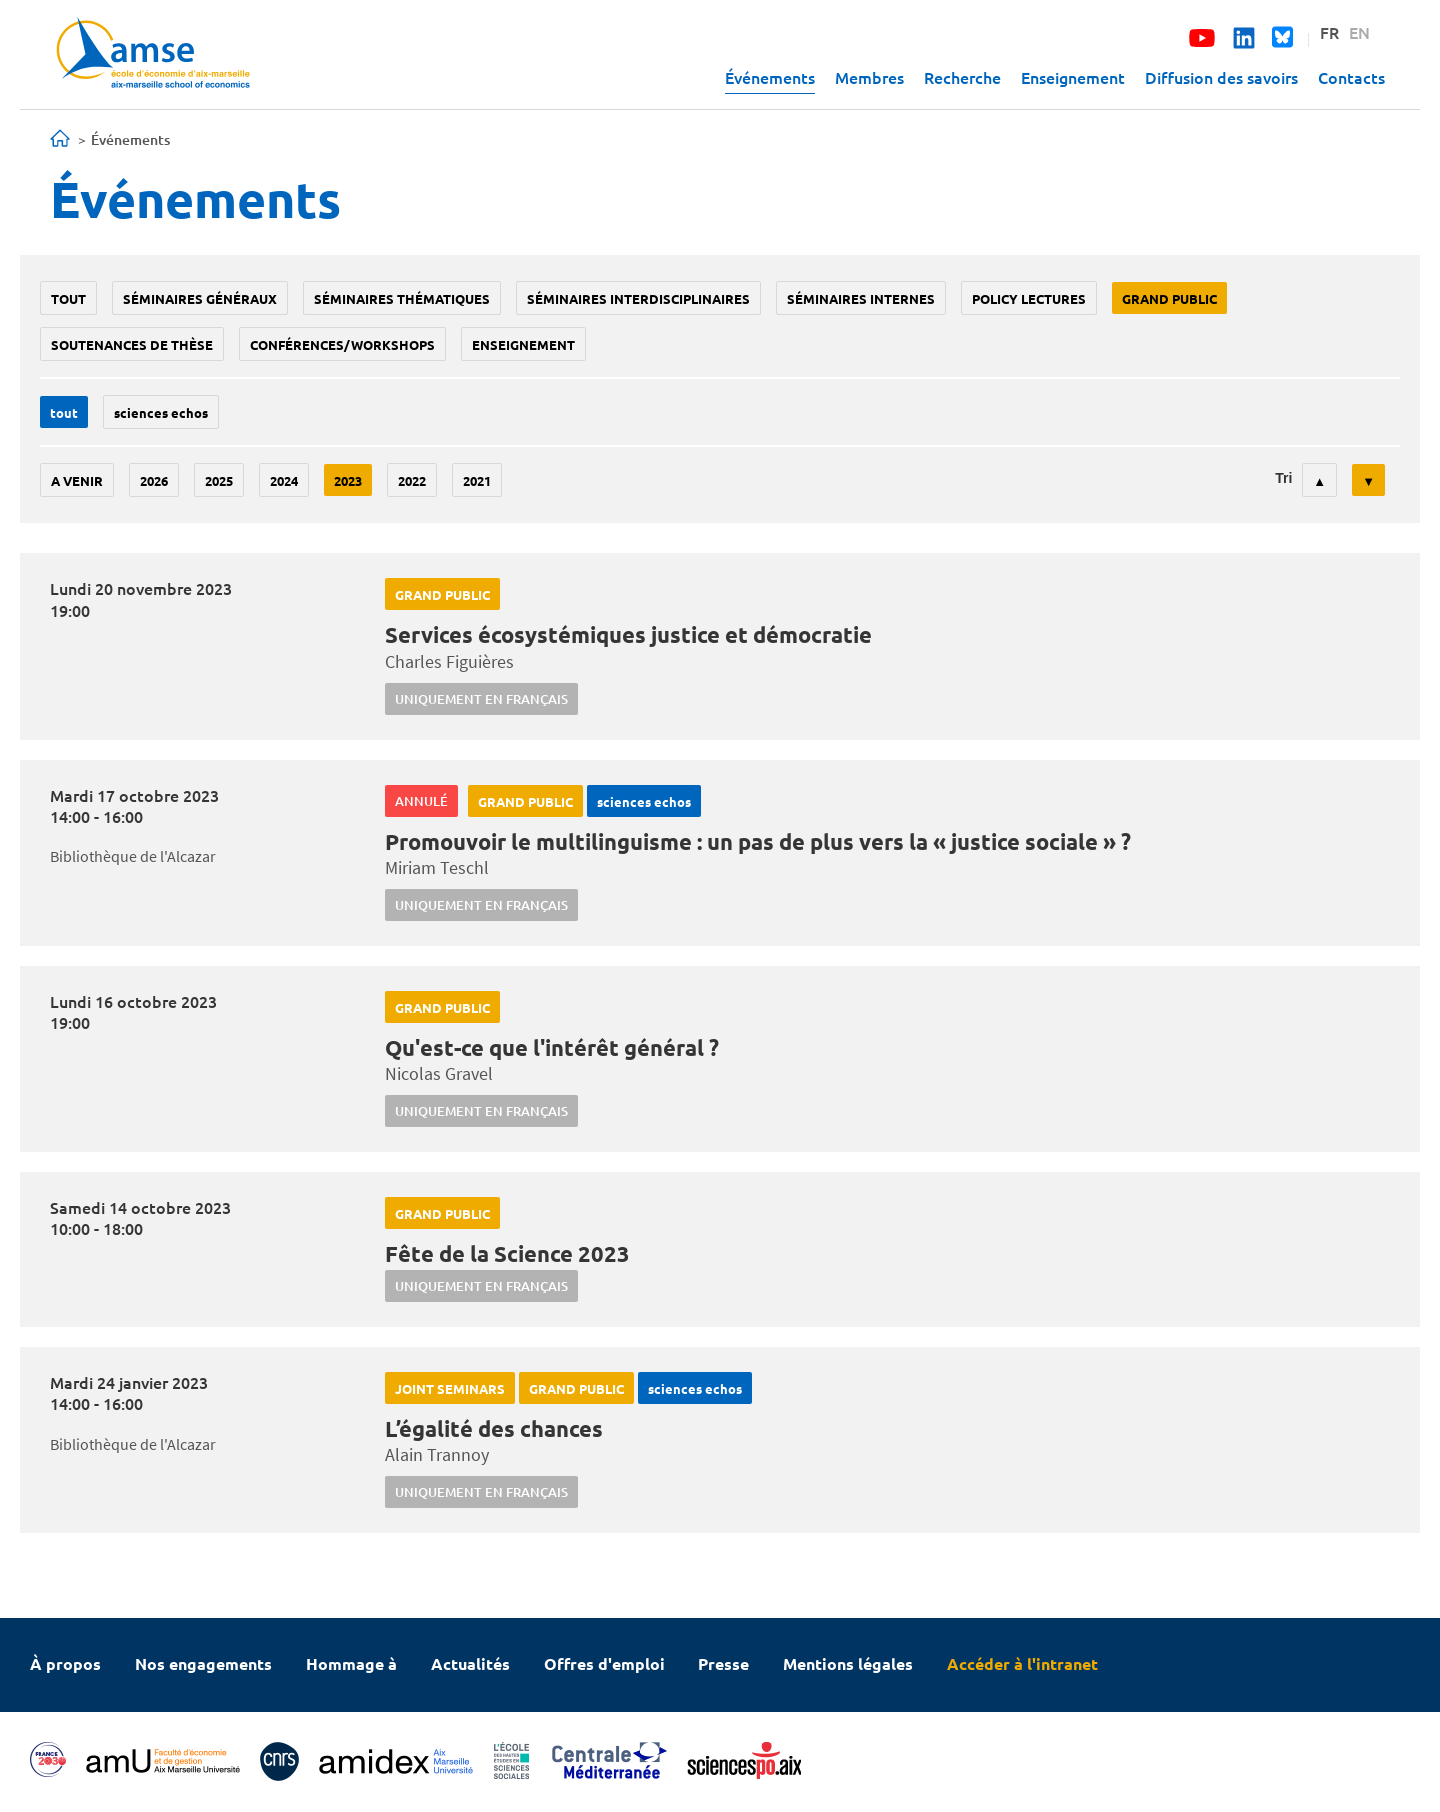  I want to click on FR, so click(1329, 32).